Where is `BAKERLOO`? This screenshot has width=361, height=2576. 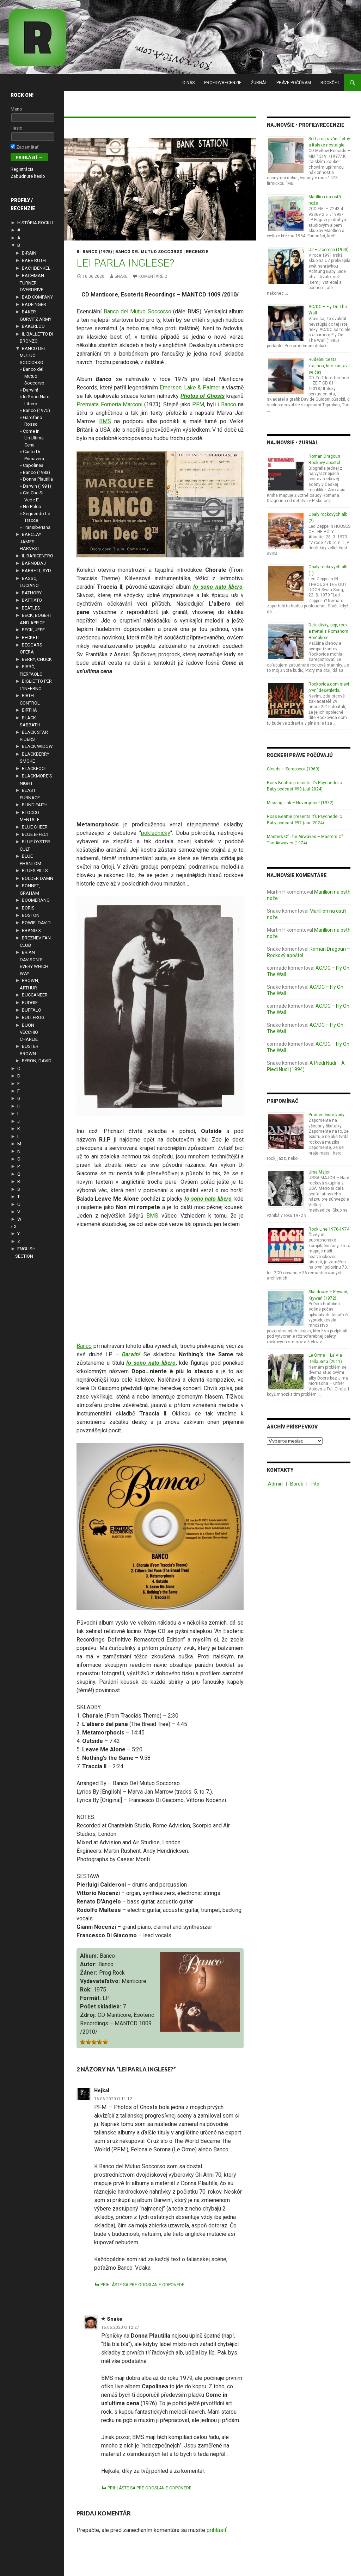 BAKERLOO is located at coordinates (33, 326).